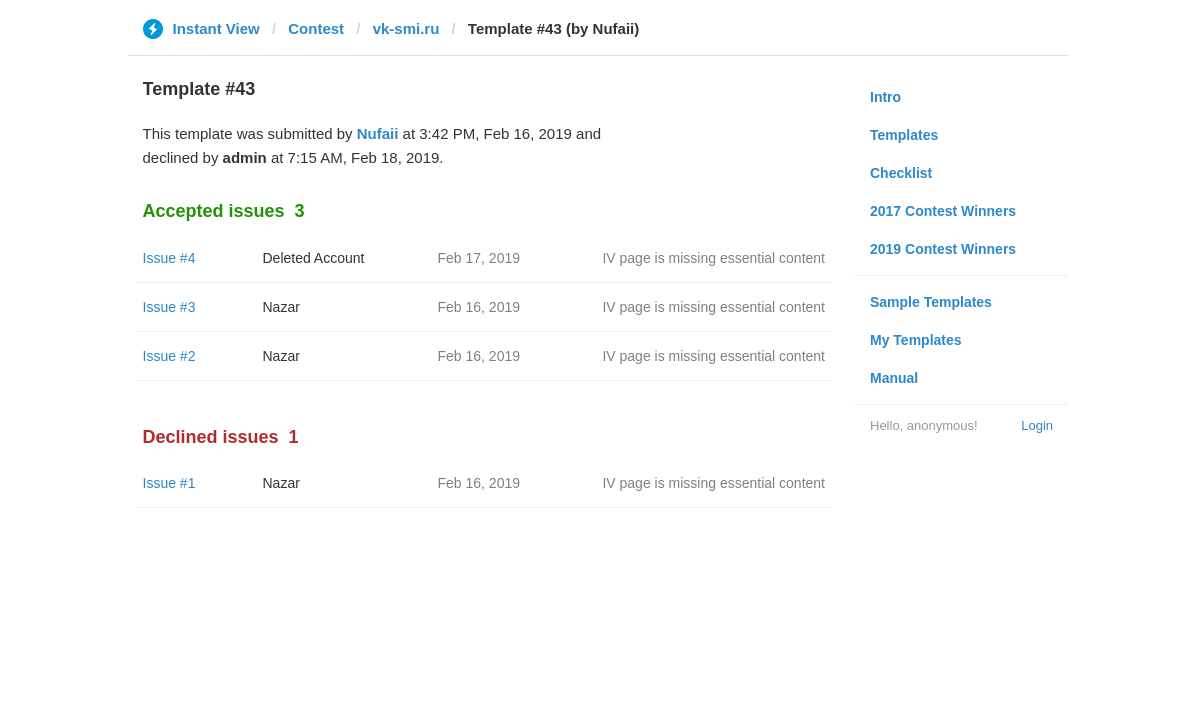 The image size is (1195, 720). Describe the element at coordinates (169, 356) in the screenshot. I see `Issue #2` at that location.